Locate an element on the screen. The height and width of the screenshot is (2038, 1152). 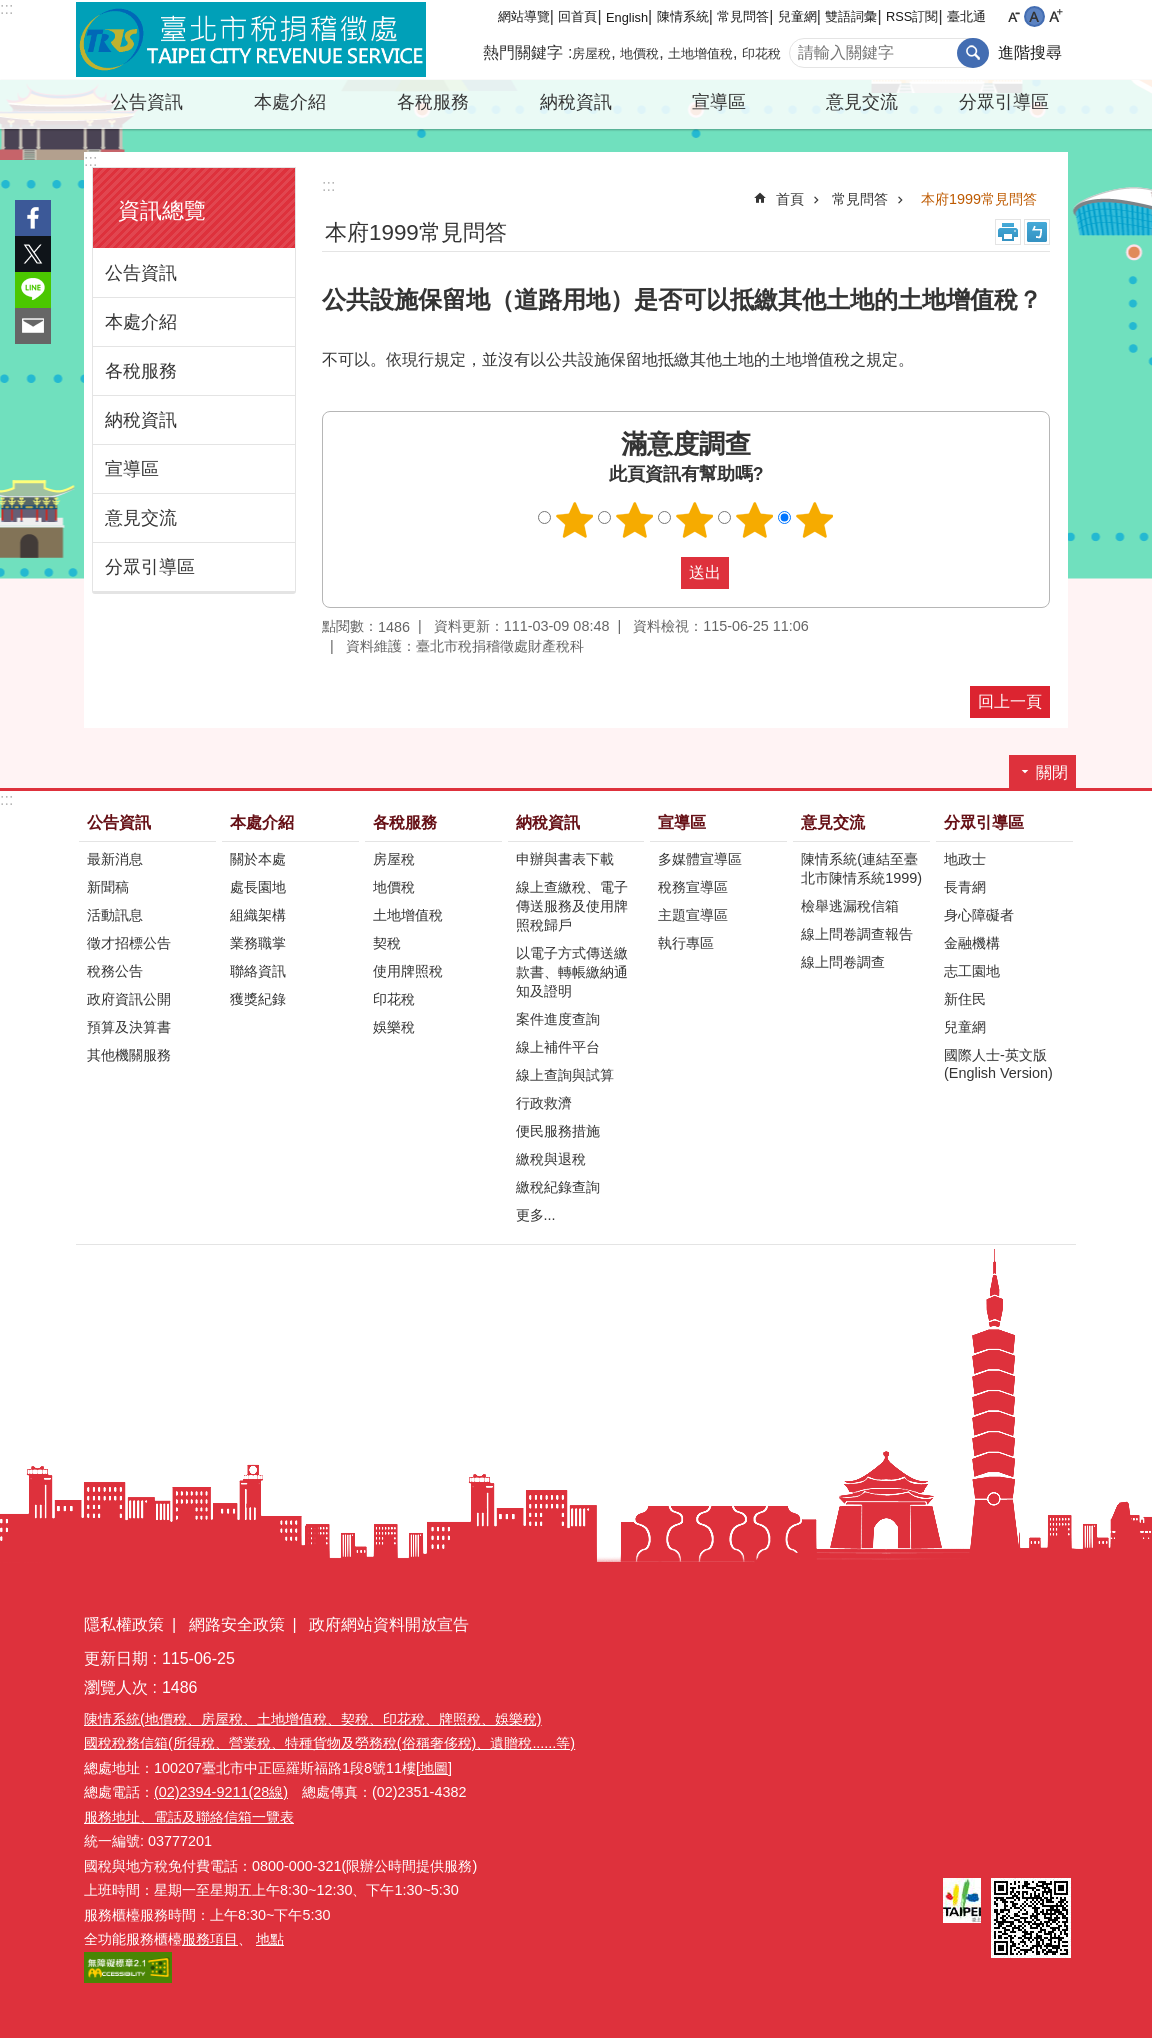
獲獎紀錄 is located at coordinates (258, 999).